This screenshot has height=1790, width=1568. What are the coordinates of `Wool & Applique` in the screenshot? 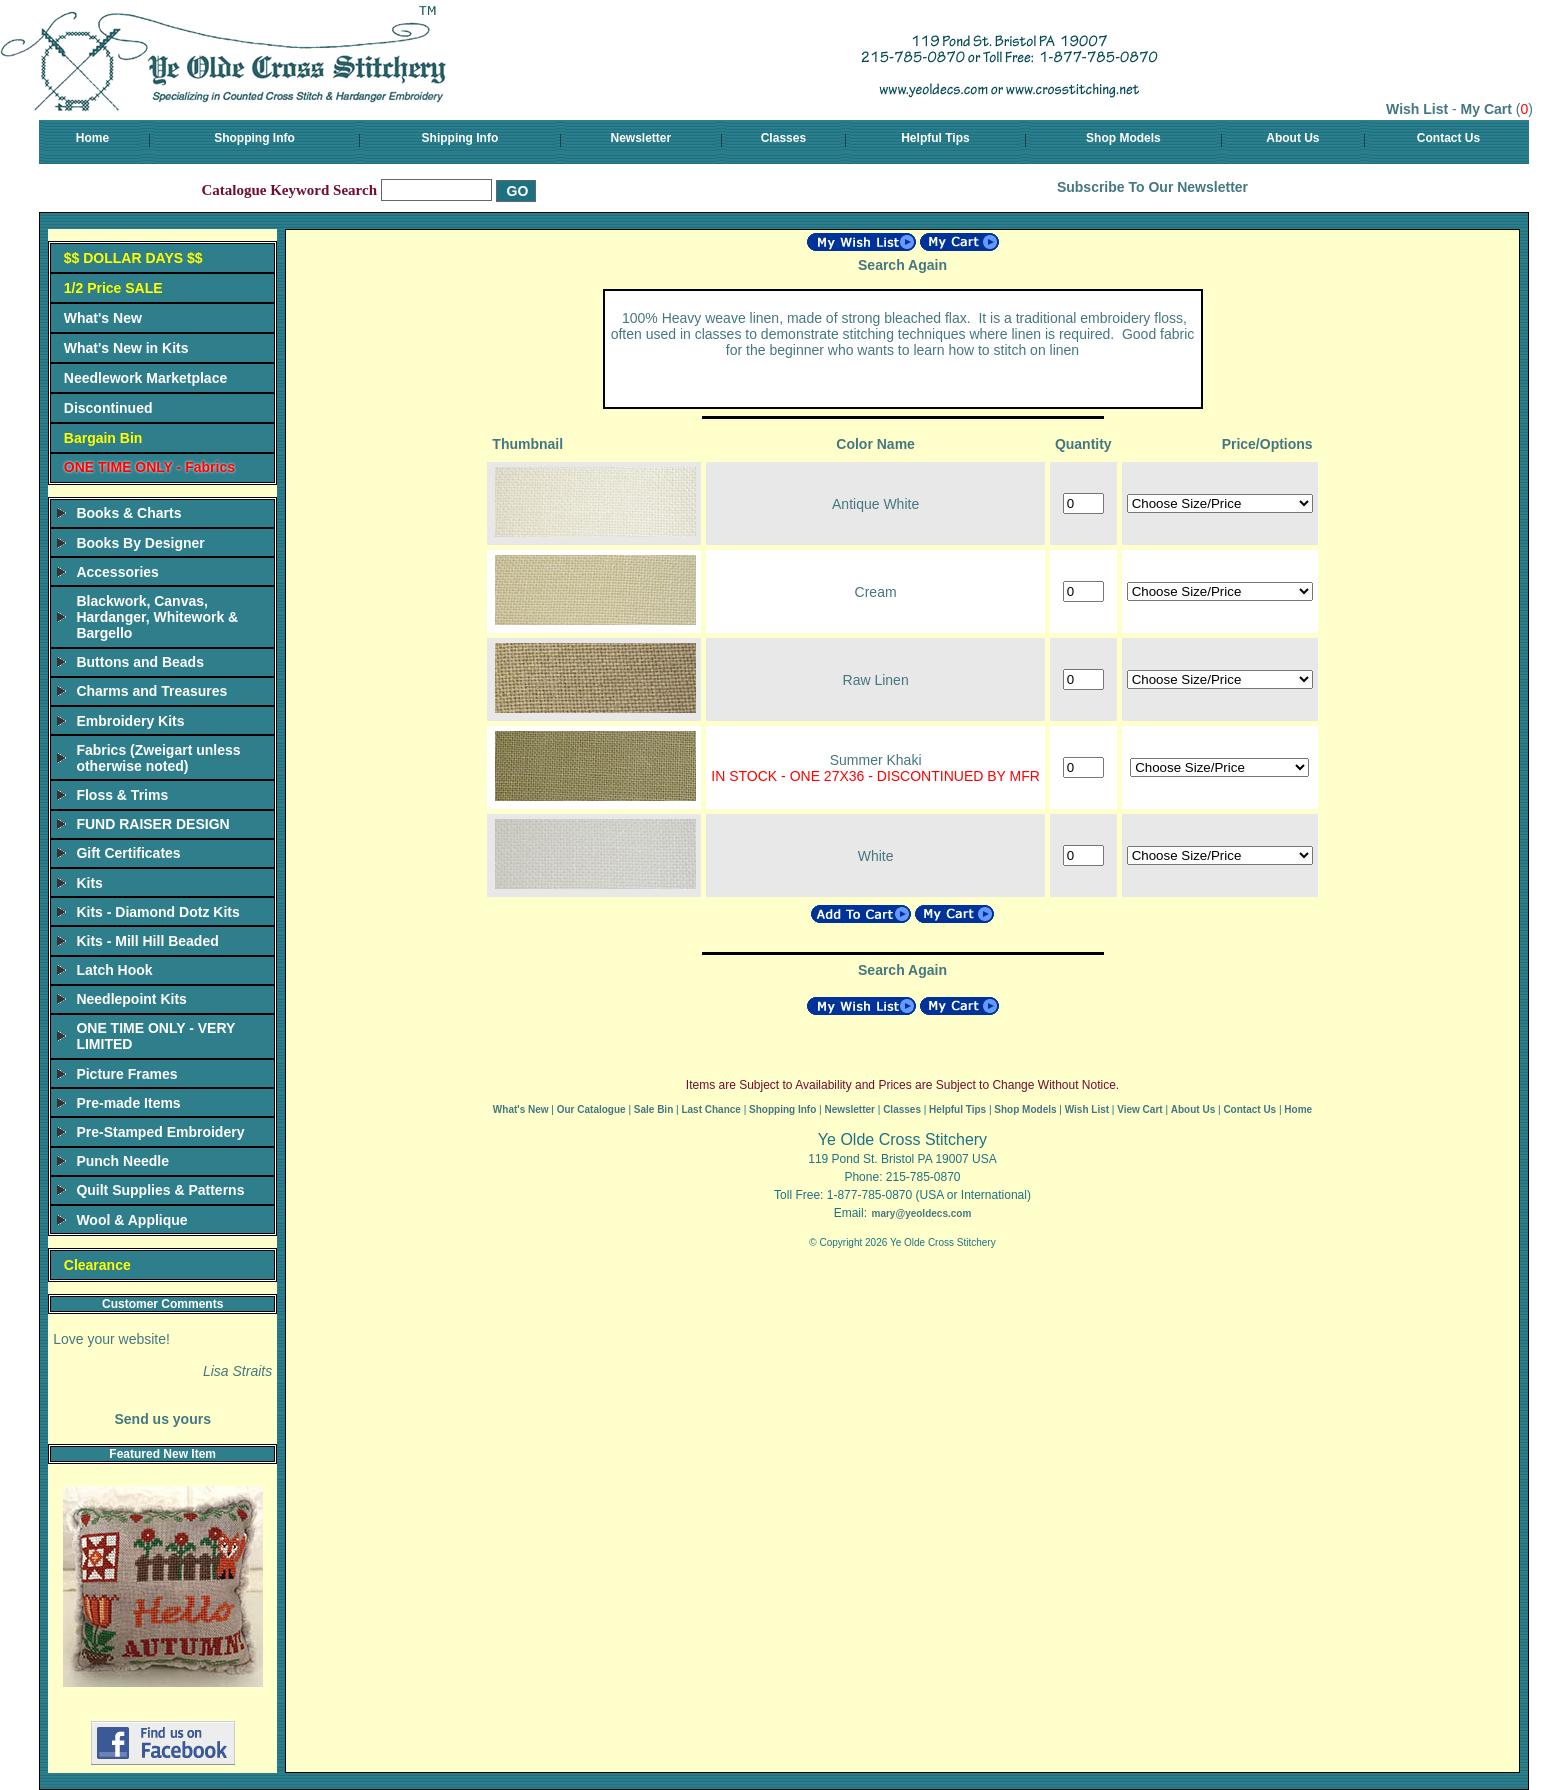 It's located at (131, 1220).